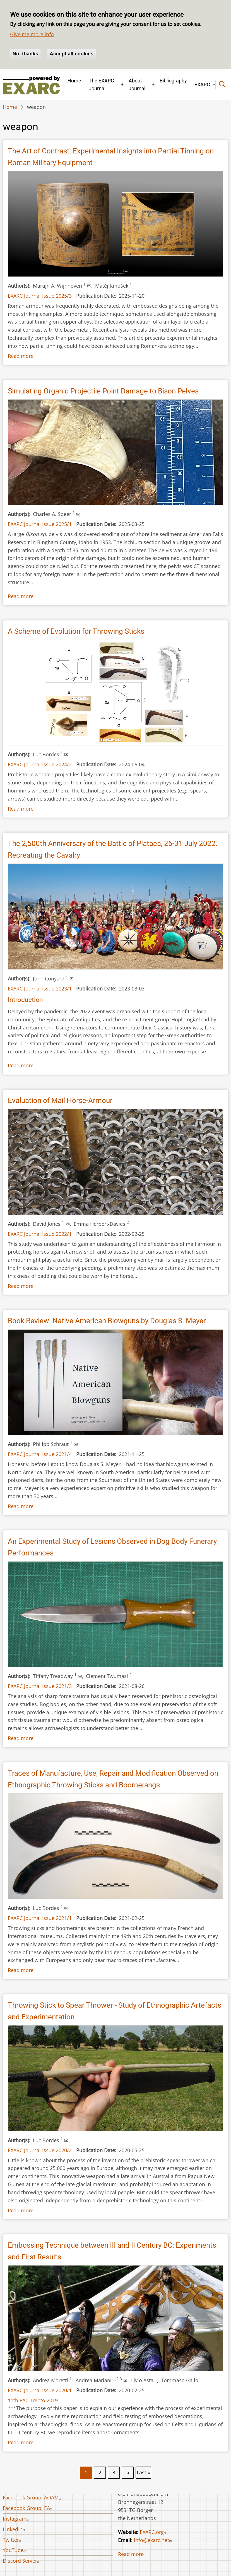 The width and height of the screenshot is (231, 2576). I want to click on EXARC Journal Issue 2021/4, so click(40, 1454).